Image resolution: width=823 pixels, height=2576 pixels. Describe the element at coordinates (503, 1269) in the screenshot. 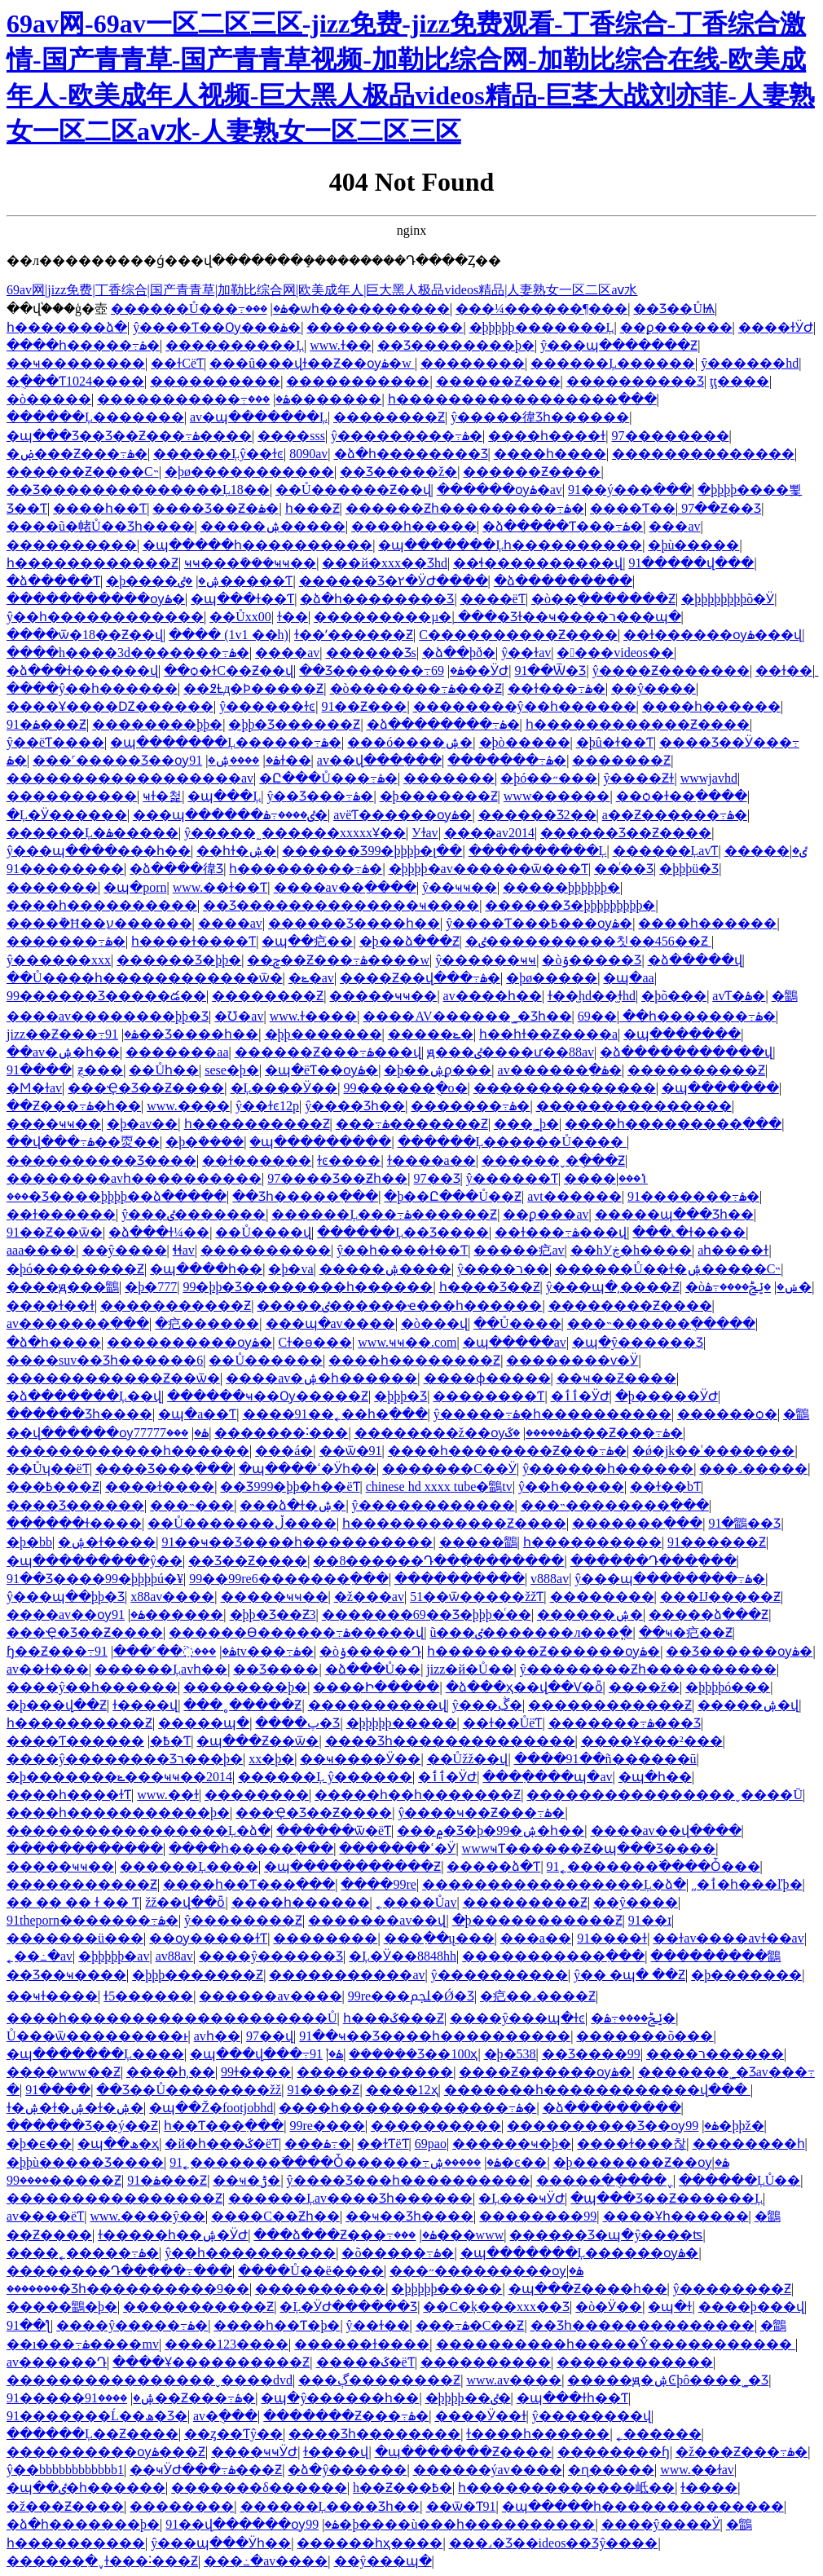

I see `ŷ����ר��` at that location.